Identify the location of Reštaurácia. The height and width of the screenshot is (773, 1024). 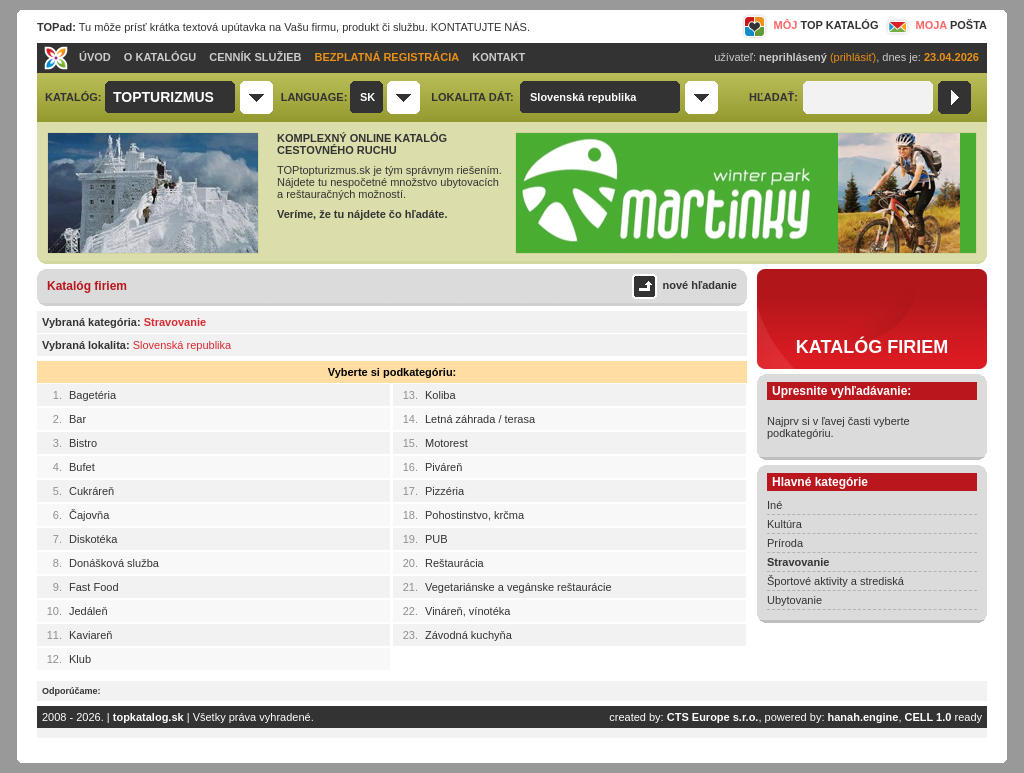
(454, 563).